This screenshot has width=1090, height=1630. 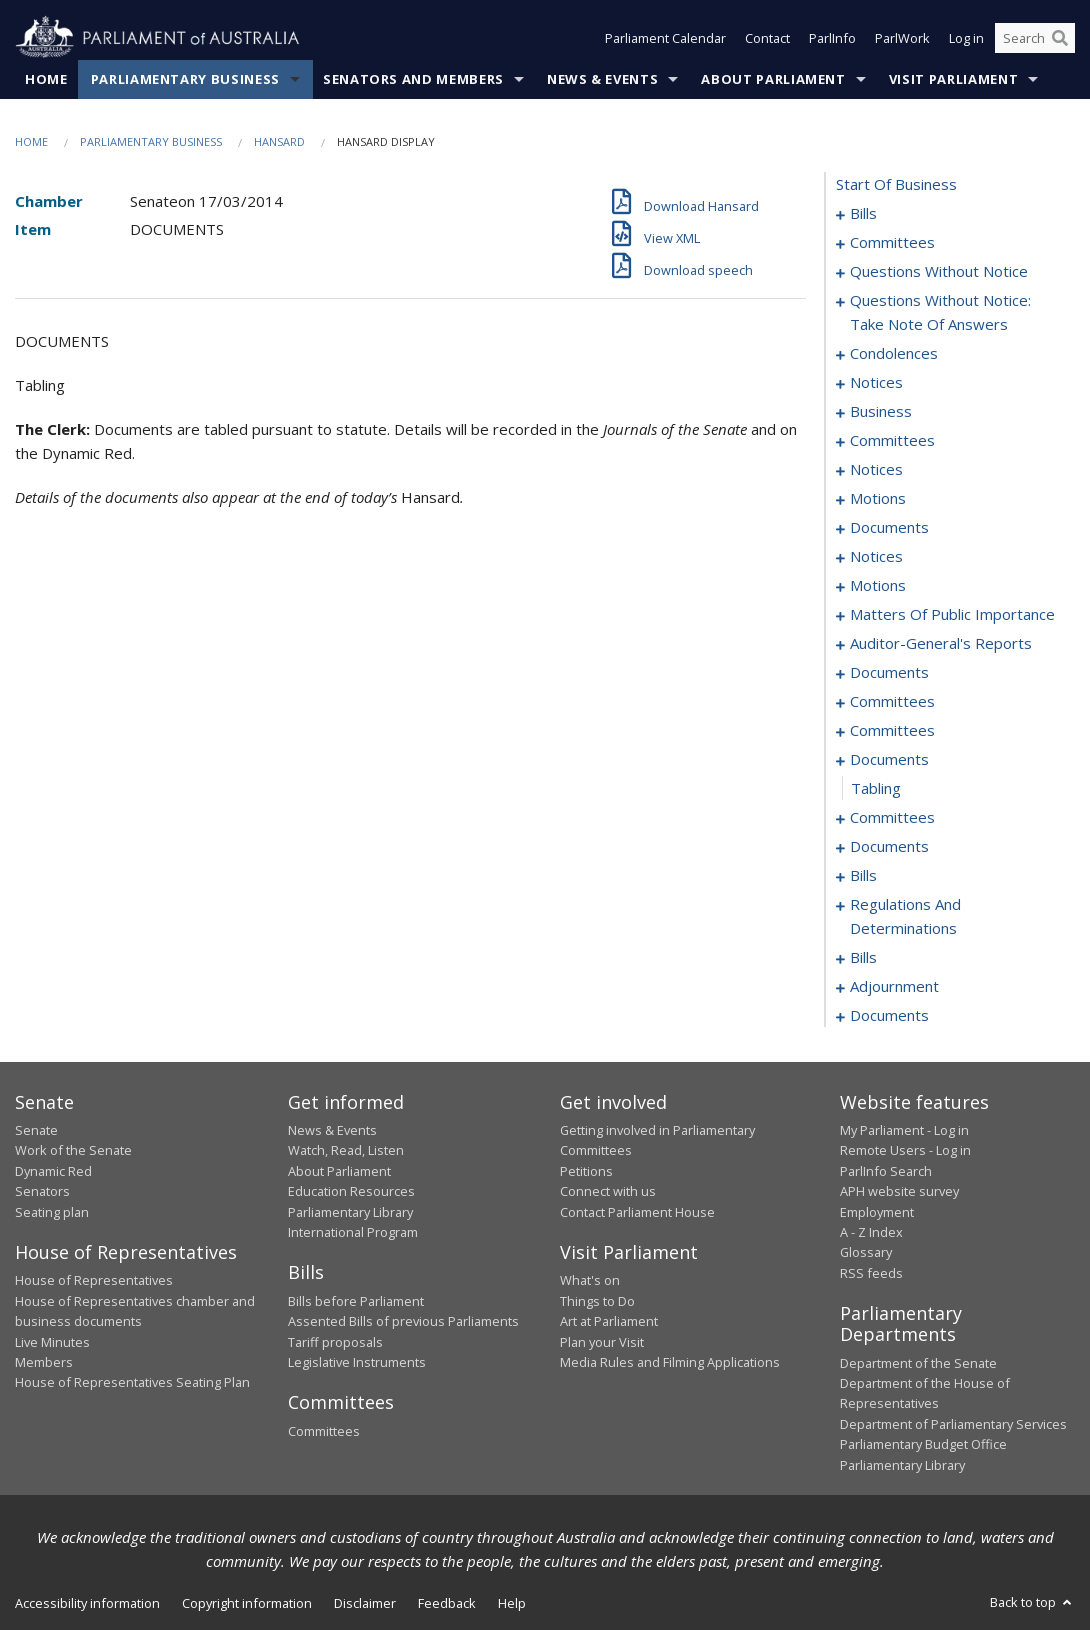 I want to click on tabling [0124], so click(x=876, y=788).